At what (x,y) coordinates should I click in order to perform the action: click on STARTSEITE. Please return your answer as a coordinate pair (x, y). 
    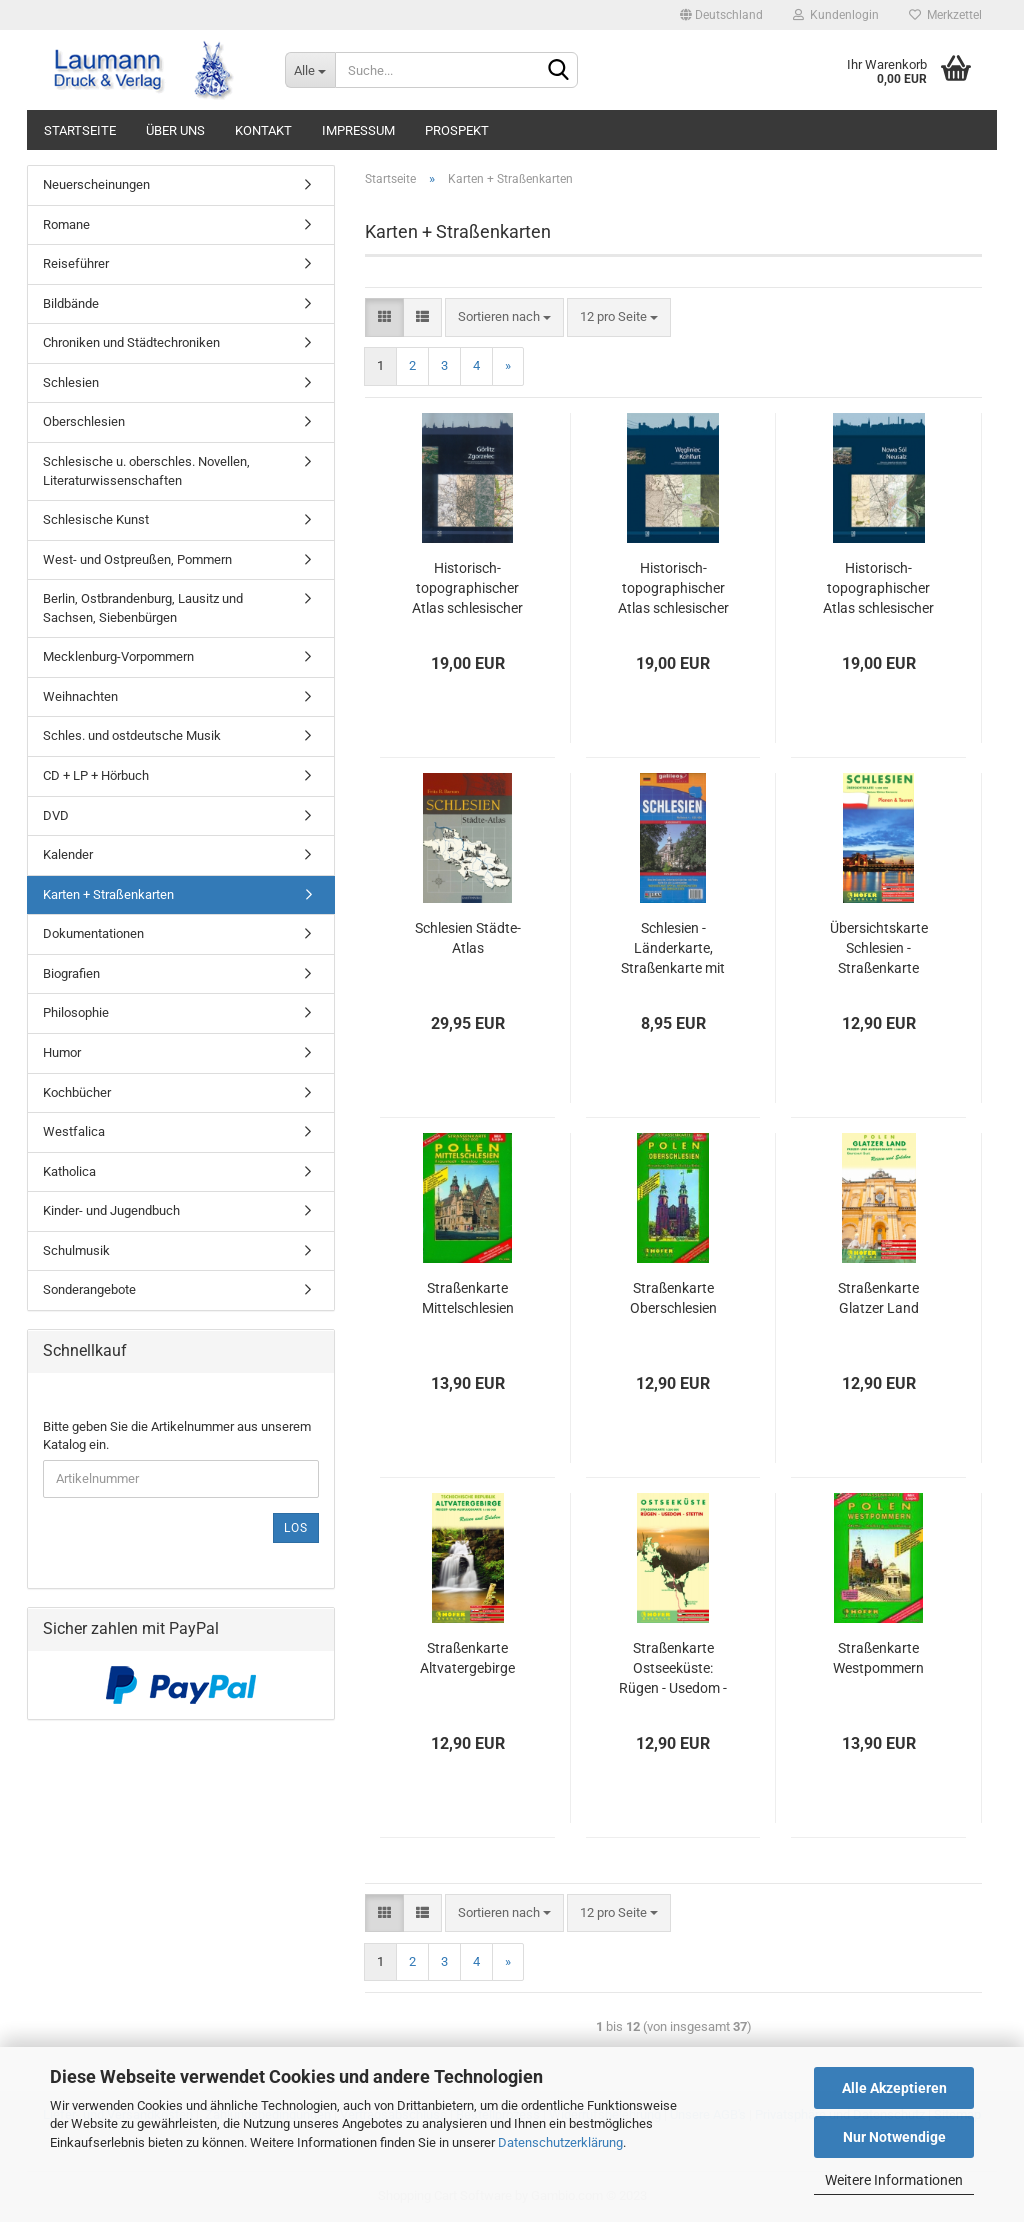
    Looking at the image, I should click on (80, 130).